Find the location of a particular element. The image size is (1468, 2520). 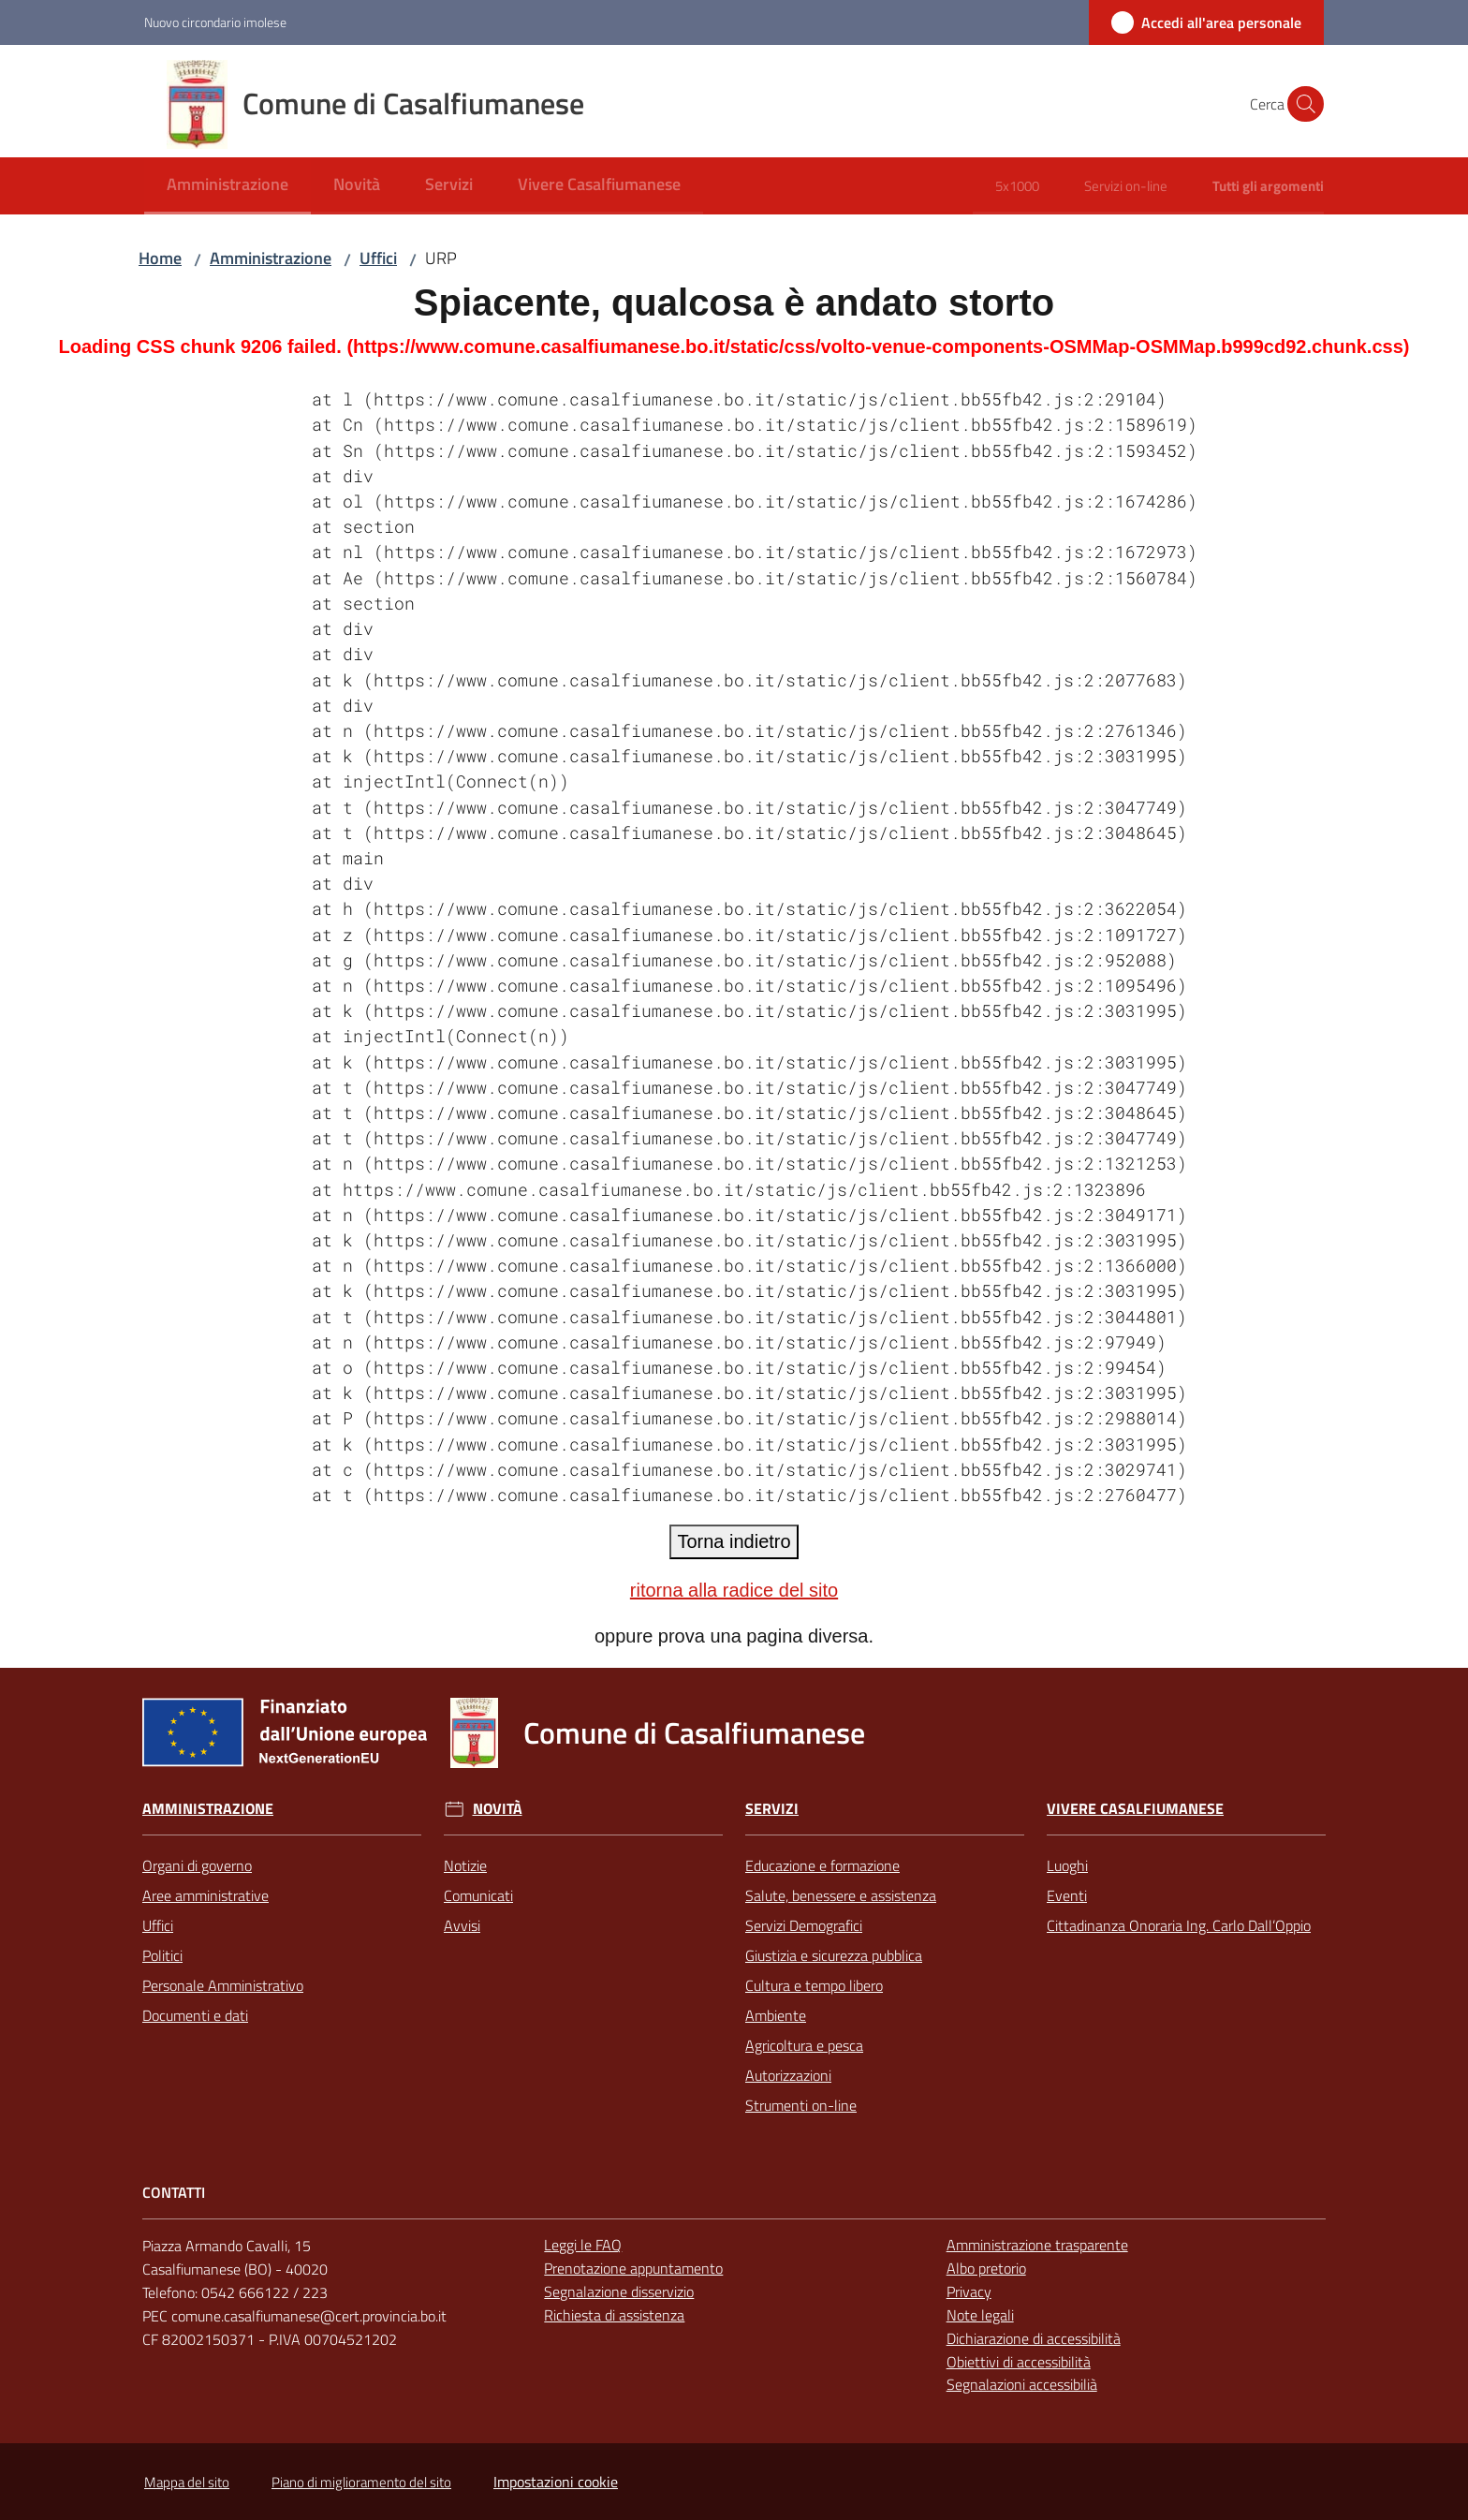

Strumenti on-line is located at coordinates (801, 2105).